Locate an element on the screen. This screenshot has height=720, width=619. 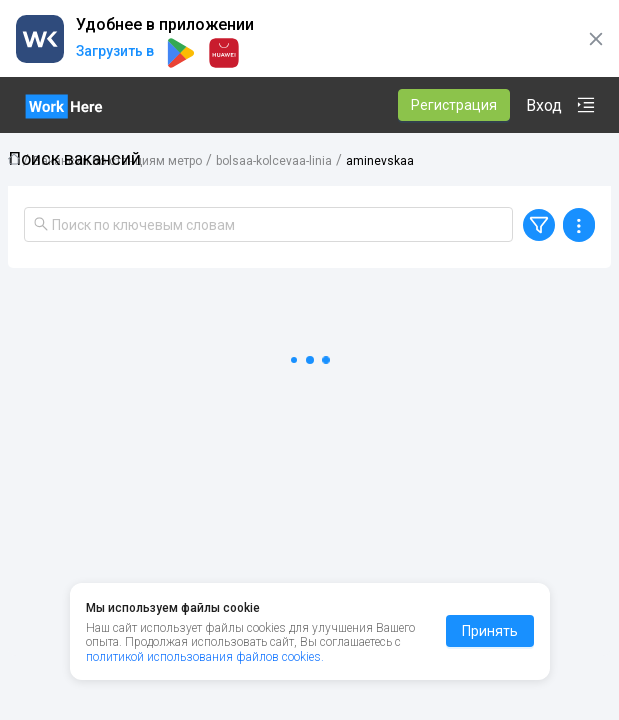
Главная is located at coordinates (14, 159).